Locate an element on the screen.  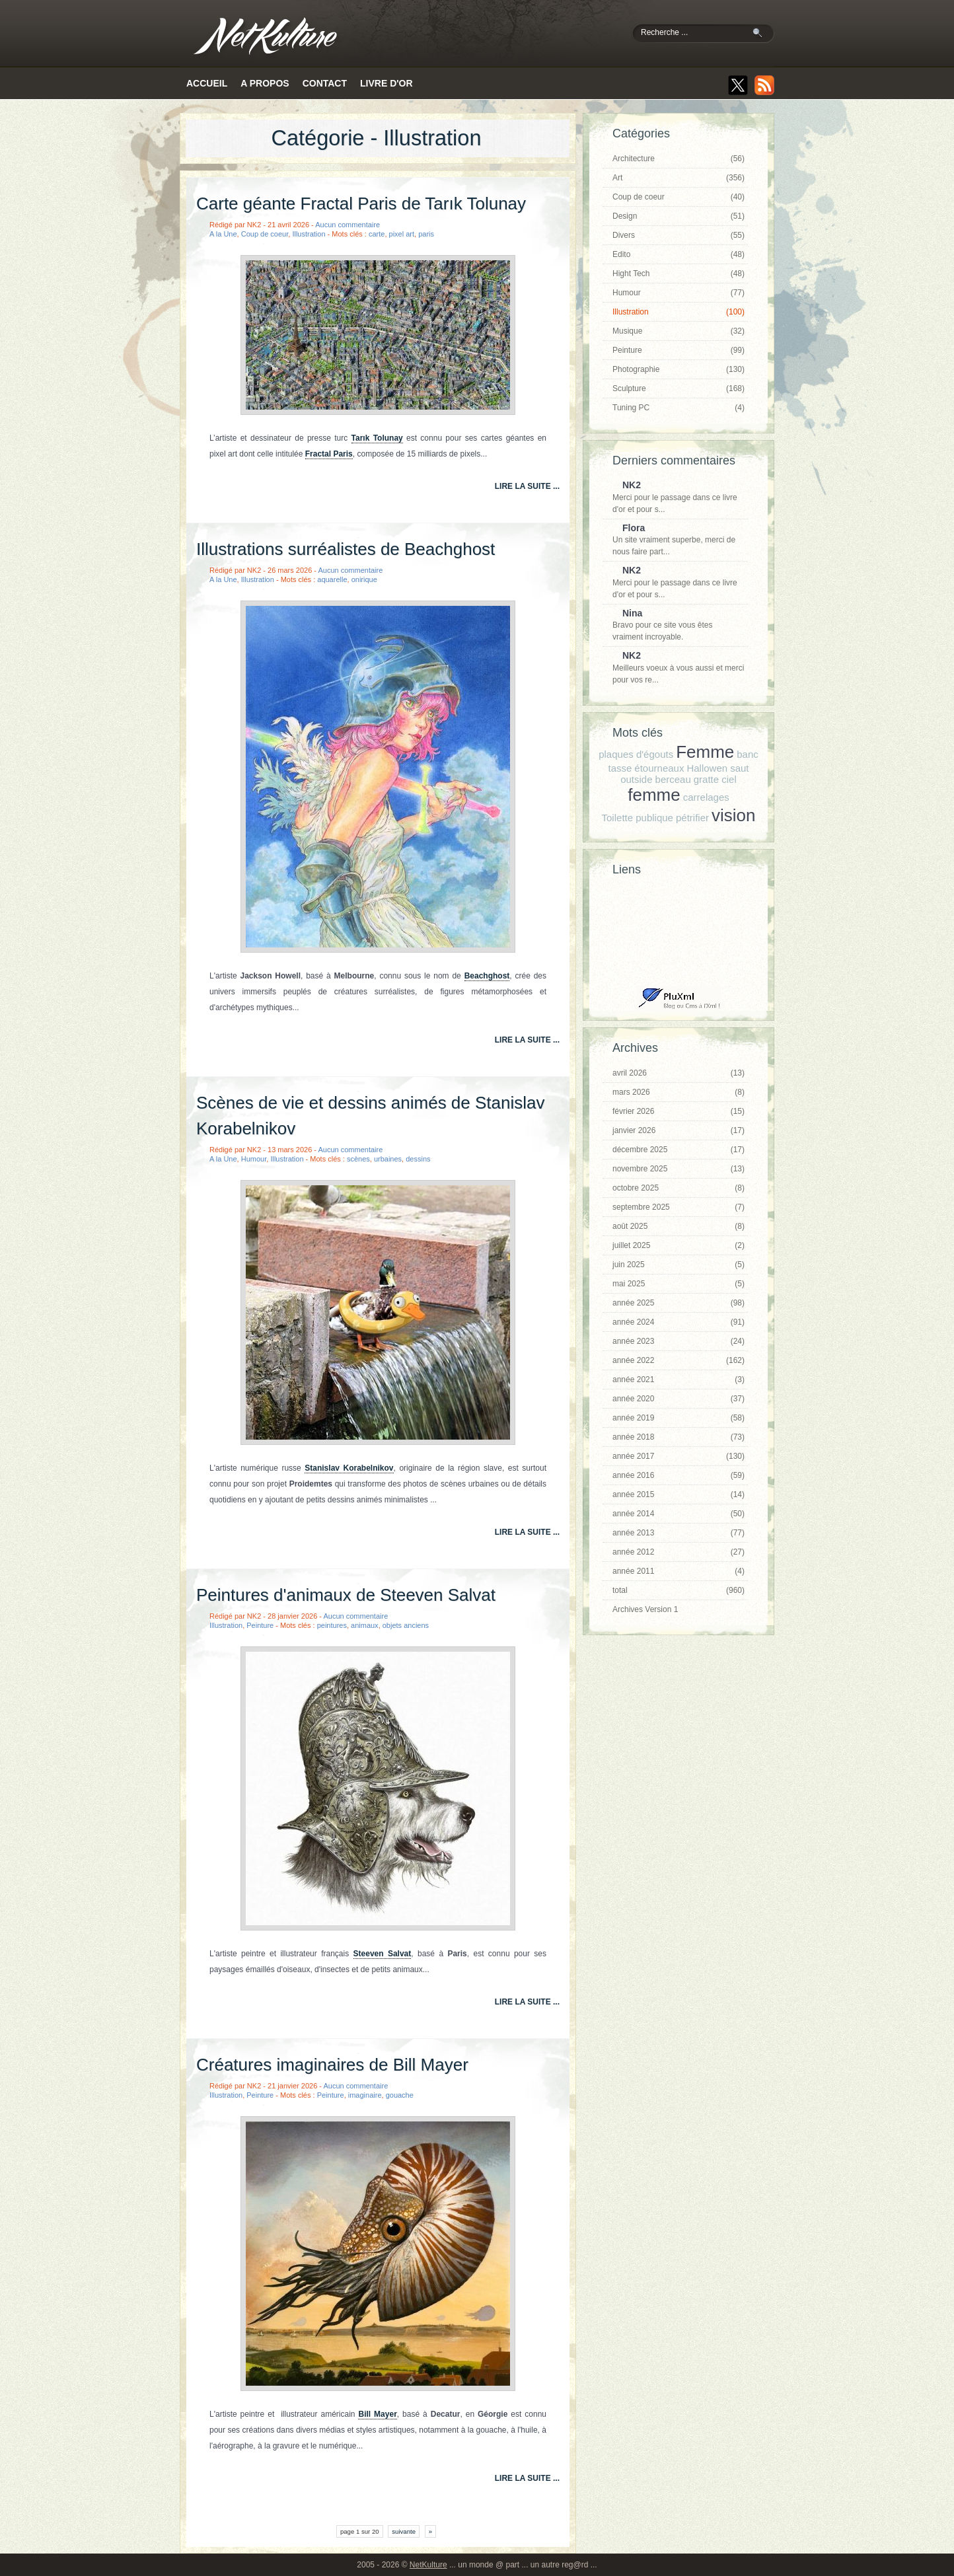
septembre 2025 is located at coordinates (678, 1207).